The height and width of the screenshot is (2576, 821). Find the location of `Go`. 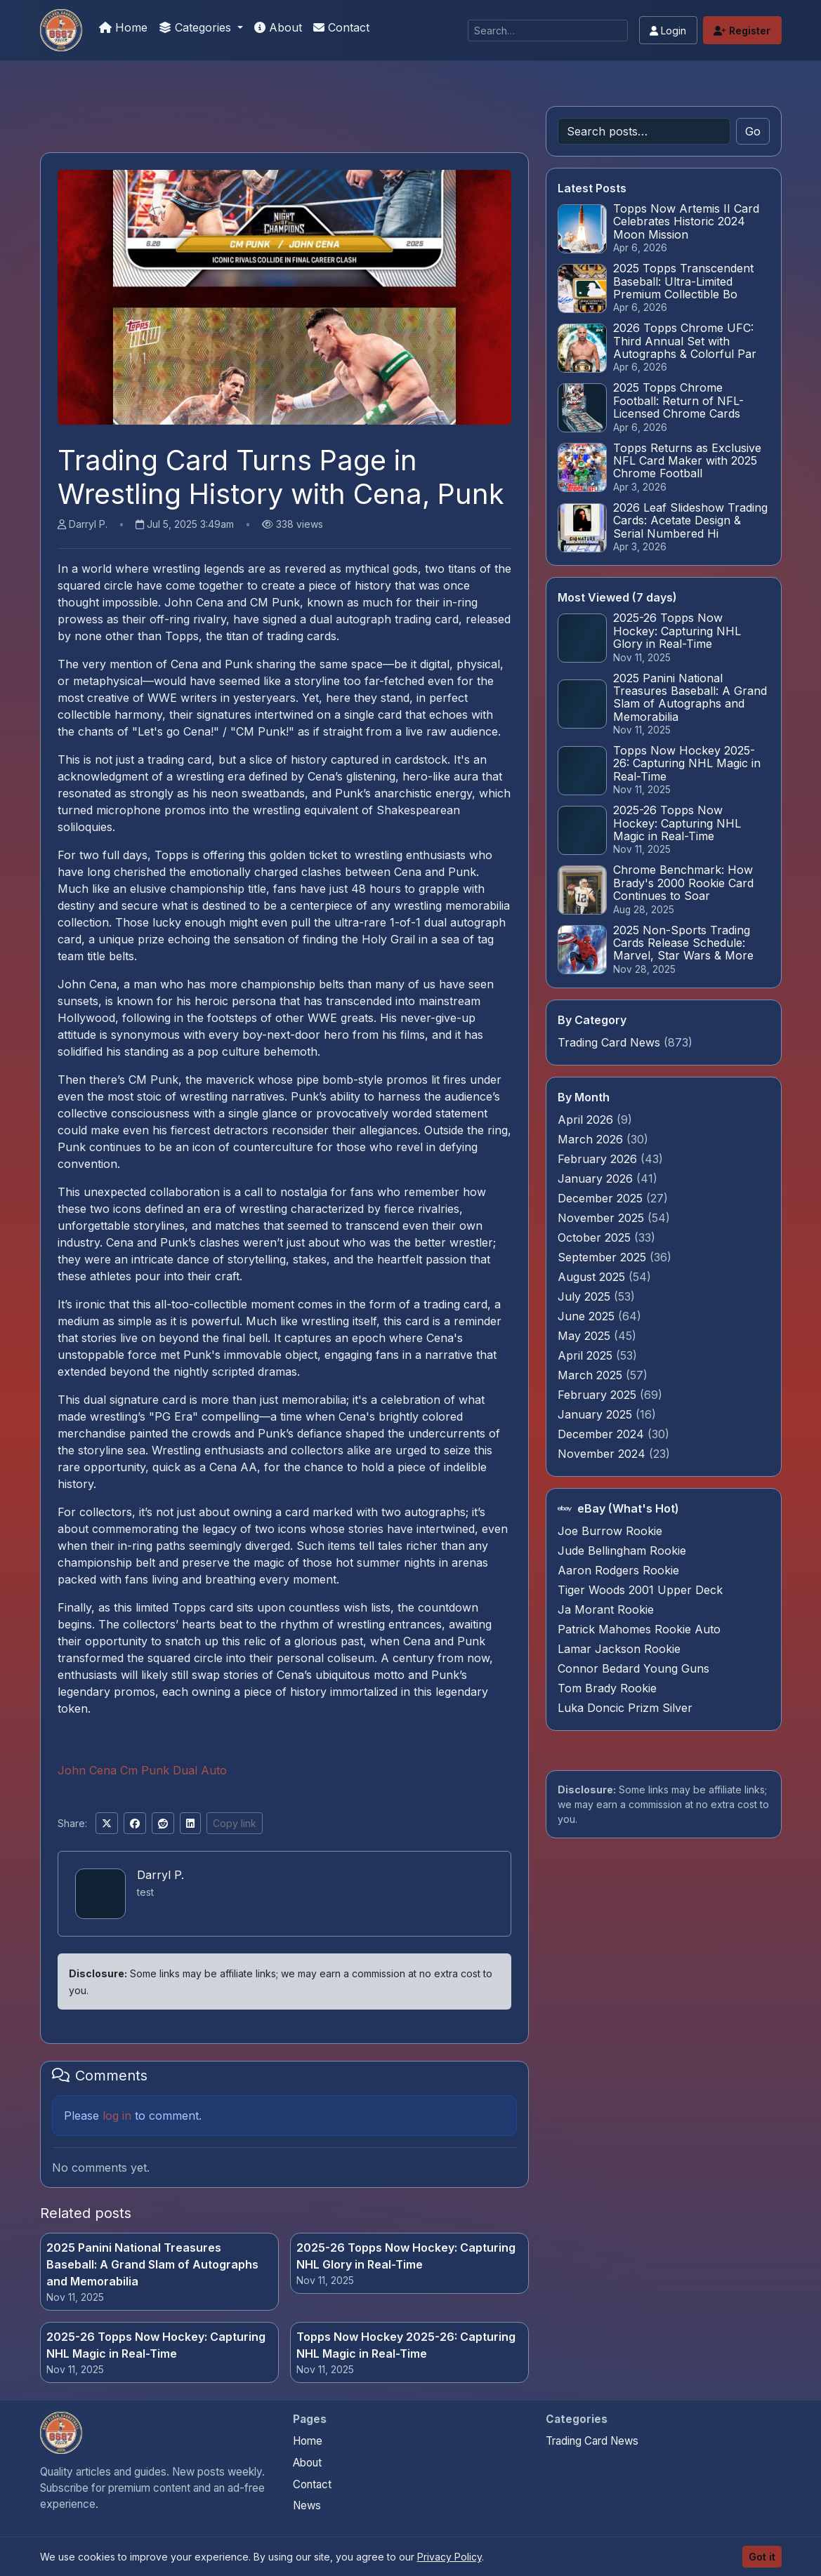

Go is located at coordinates (753, 131).